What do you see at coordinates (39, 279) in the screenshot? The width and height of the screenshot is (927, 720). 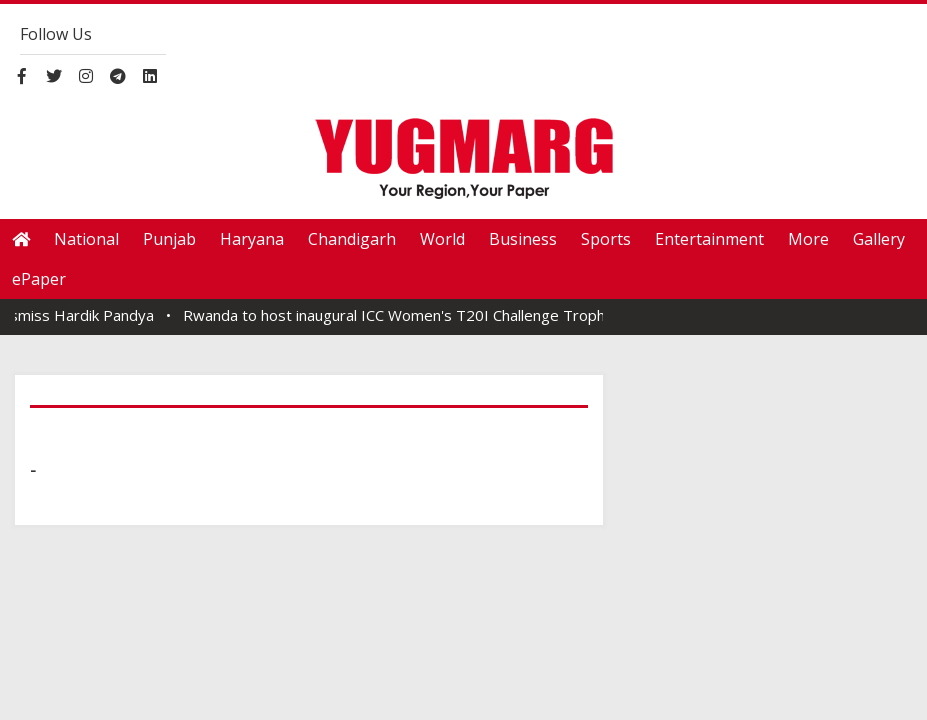 I see `ePaper` at bounding box center [39, 279].